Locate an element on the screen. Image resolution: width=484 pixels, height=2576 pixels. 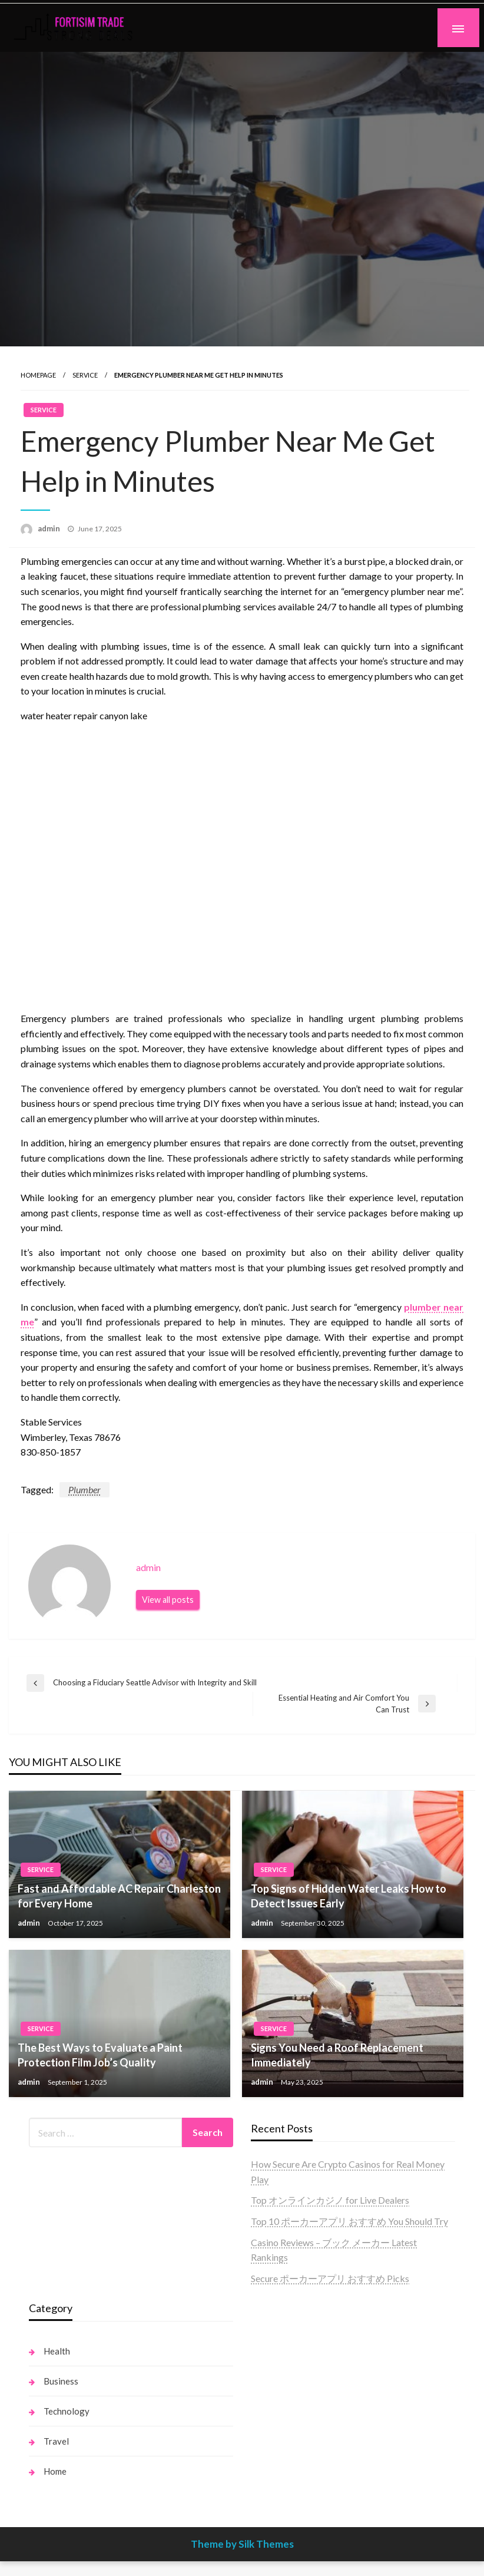
Signs You Need a Roof Replacement Immediately is located at coordinates (337, 2055).